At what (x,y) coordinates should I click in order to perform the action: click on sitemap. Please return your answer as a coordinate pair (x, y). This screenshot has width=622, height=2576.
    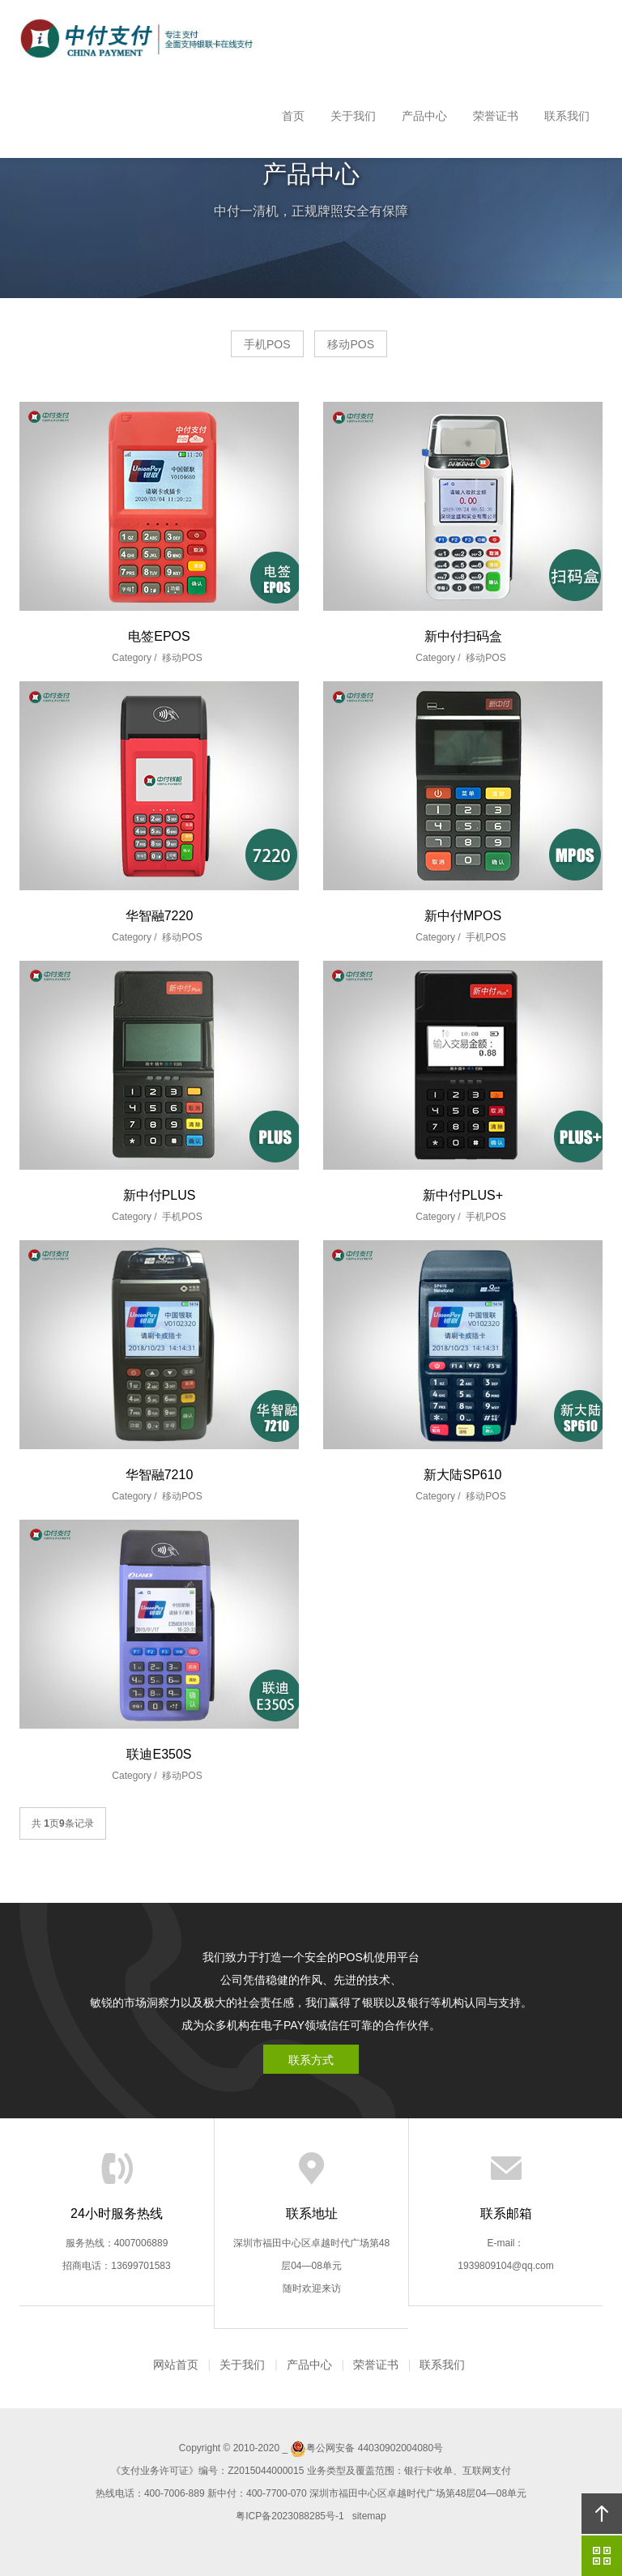
    Looking at the image, I should click on (369, 2516).